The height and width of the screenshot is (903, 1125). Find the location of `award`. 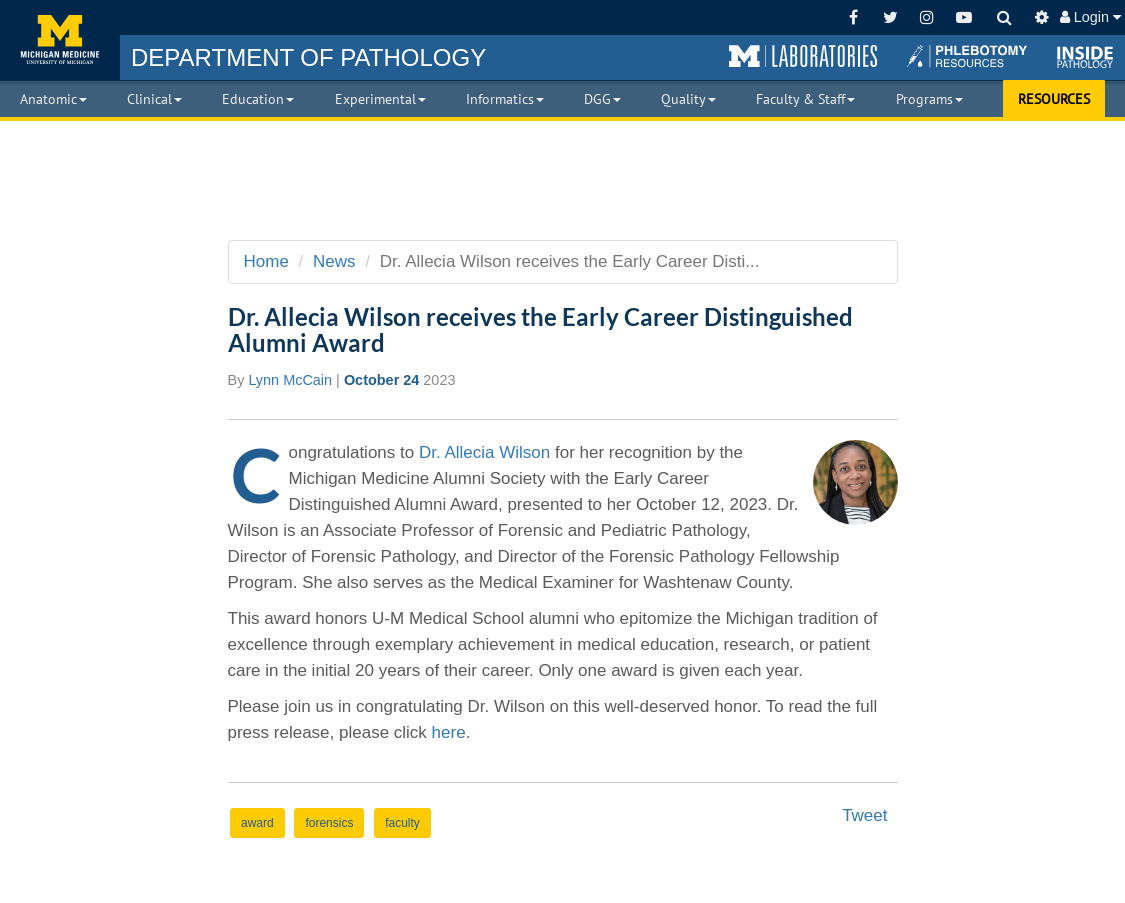

award is located at coordinates (257, 823).